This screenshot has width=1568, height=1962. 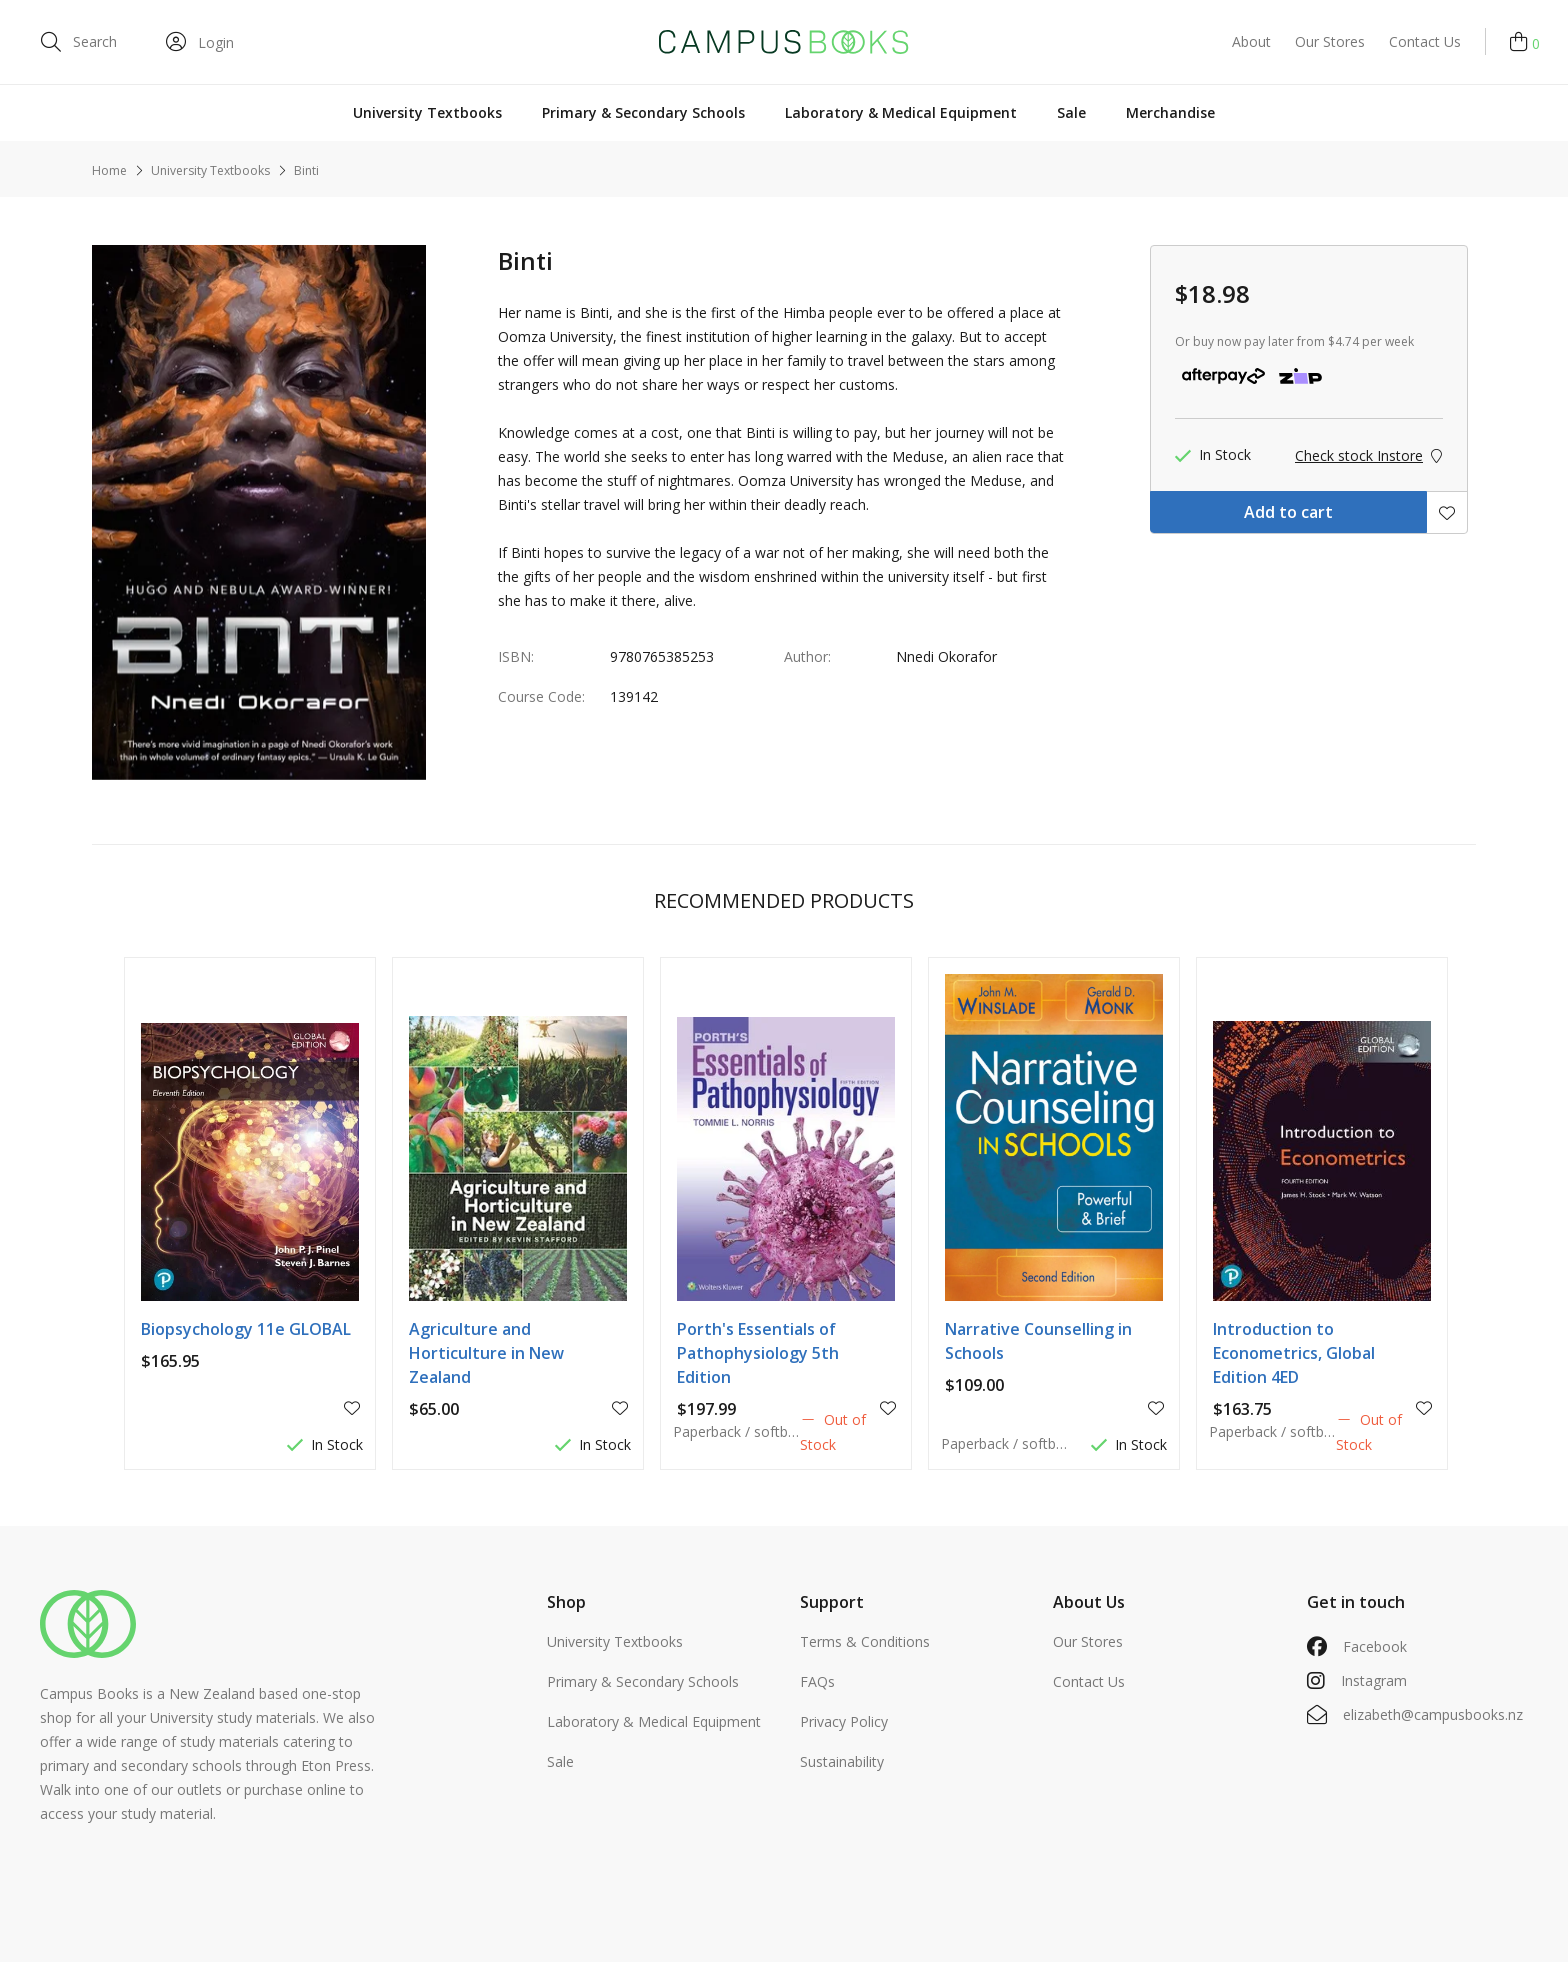 What do you see at coordinates (1170, 112) in the screenshot?
I see `Merchandise` at bounding box center [1170, 112].